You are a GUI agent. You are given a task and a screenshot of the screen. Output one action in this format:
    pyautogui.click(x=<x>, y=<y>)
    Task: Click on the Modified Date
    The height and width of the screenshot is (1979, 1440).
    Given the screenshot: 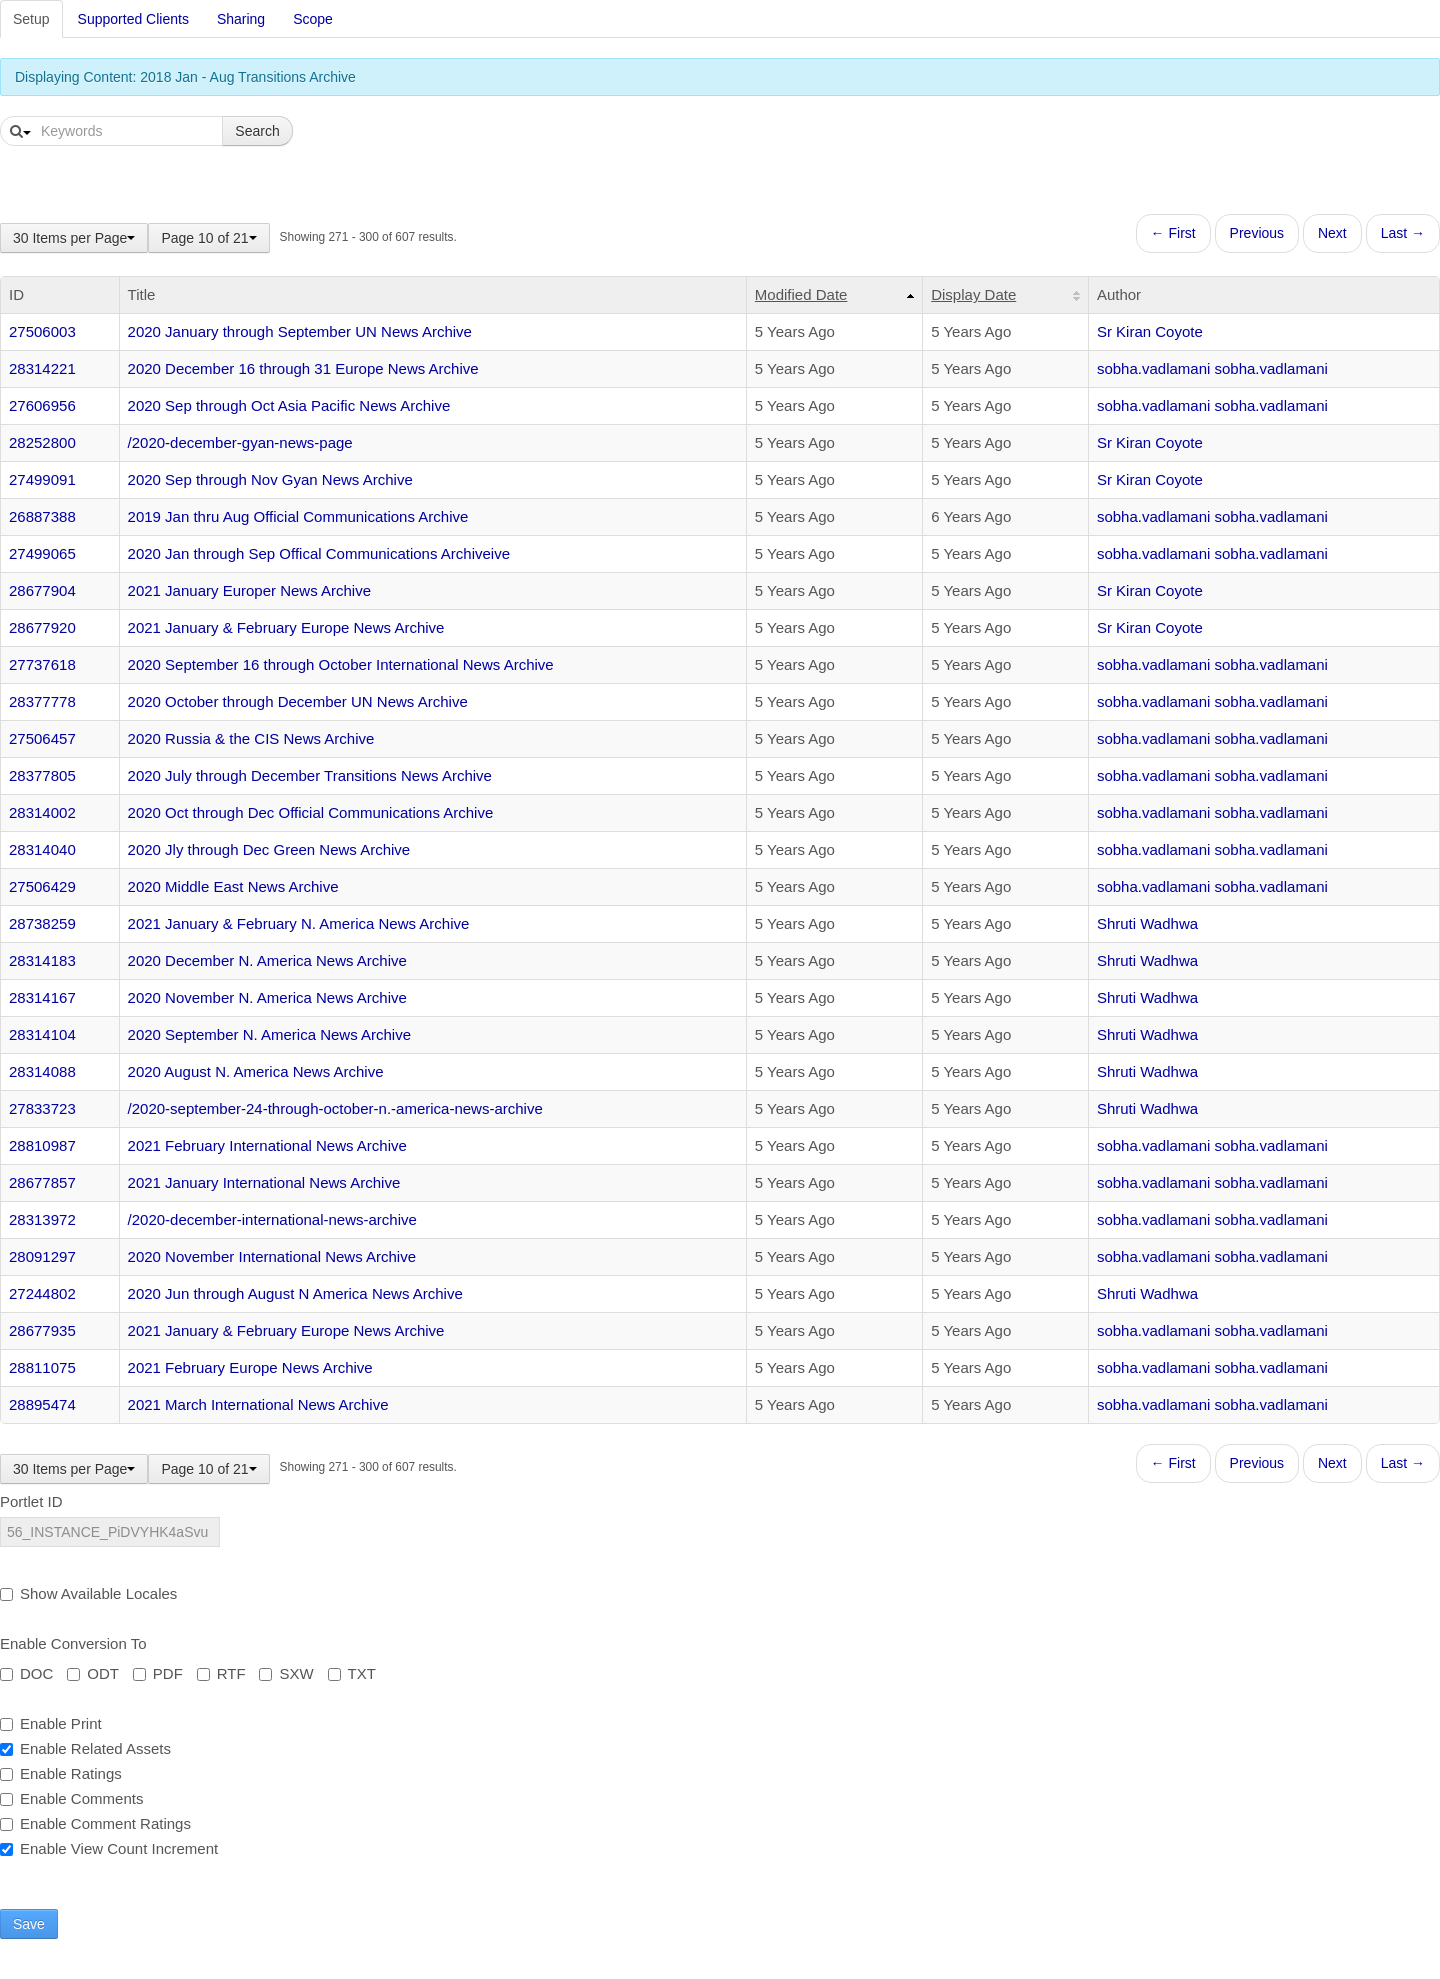 What is the action you would take?
    pyautogui.click(x=801, y=294)
    